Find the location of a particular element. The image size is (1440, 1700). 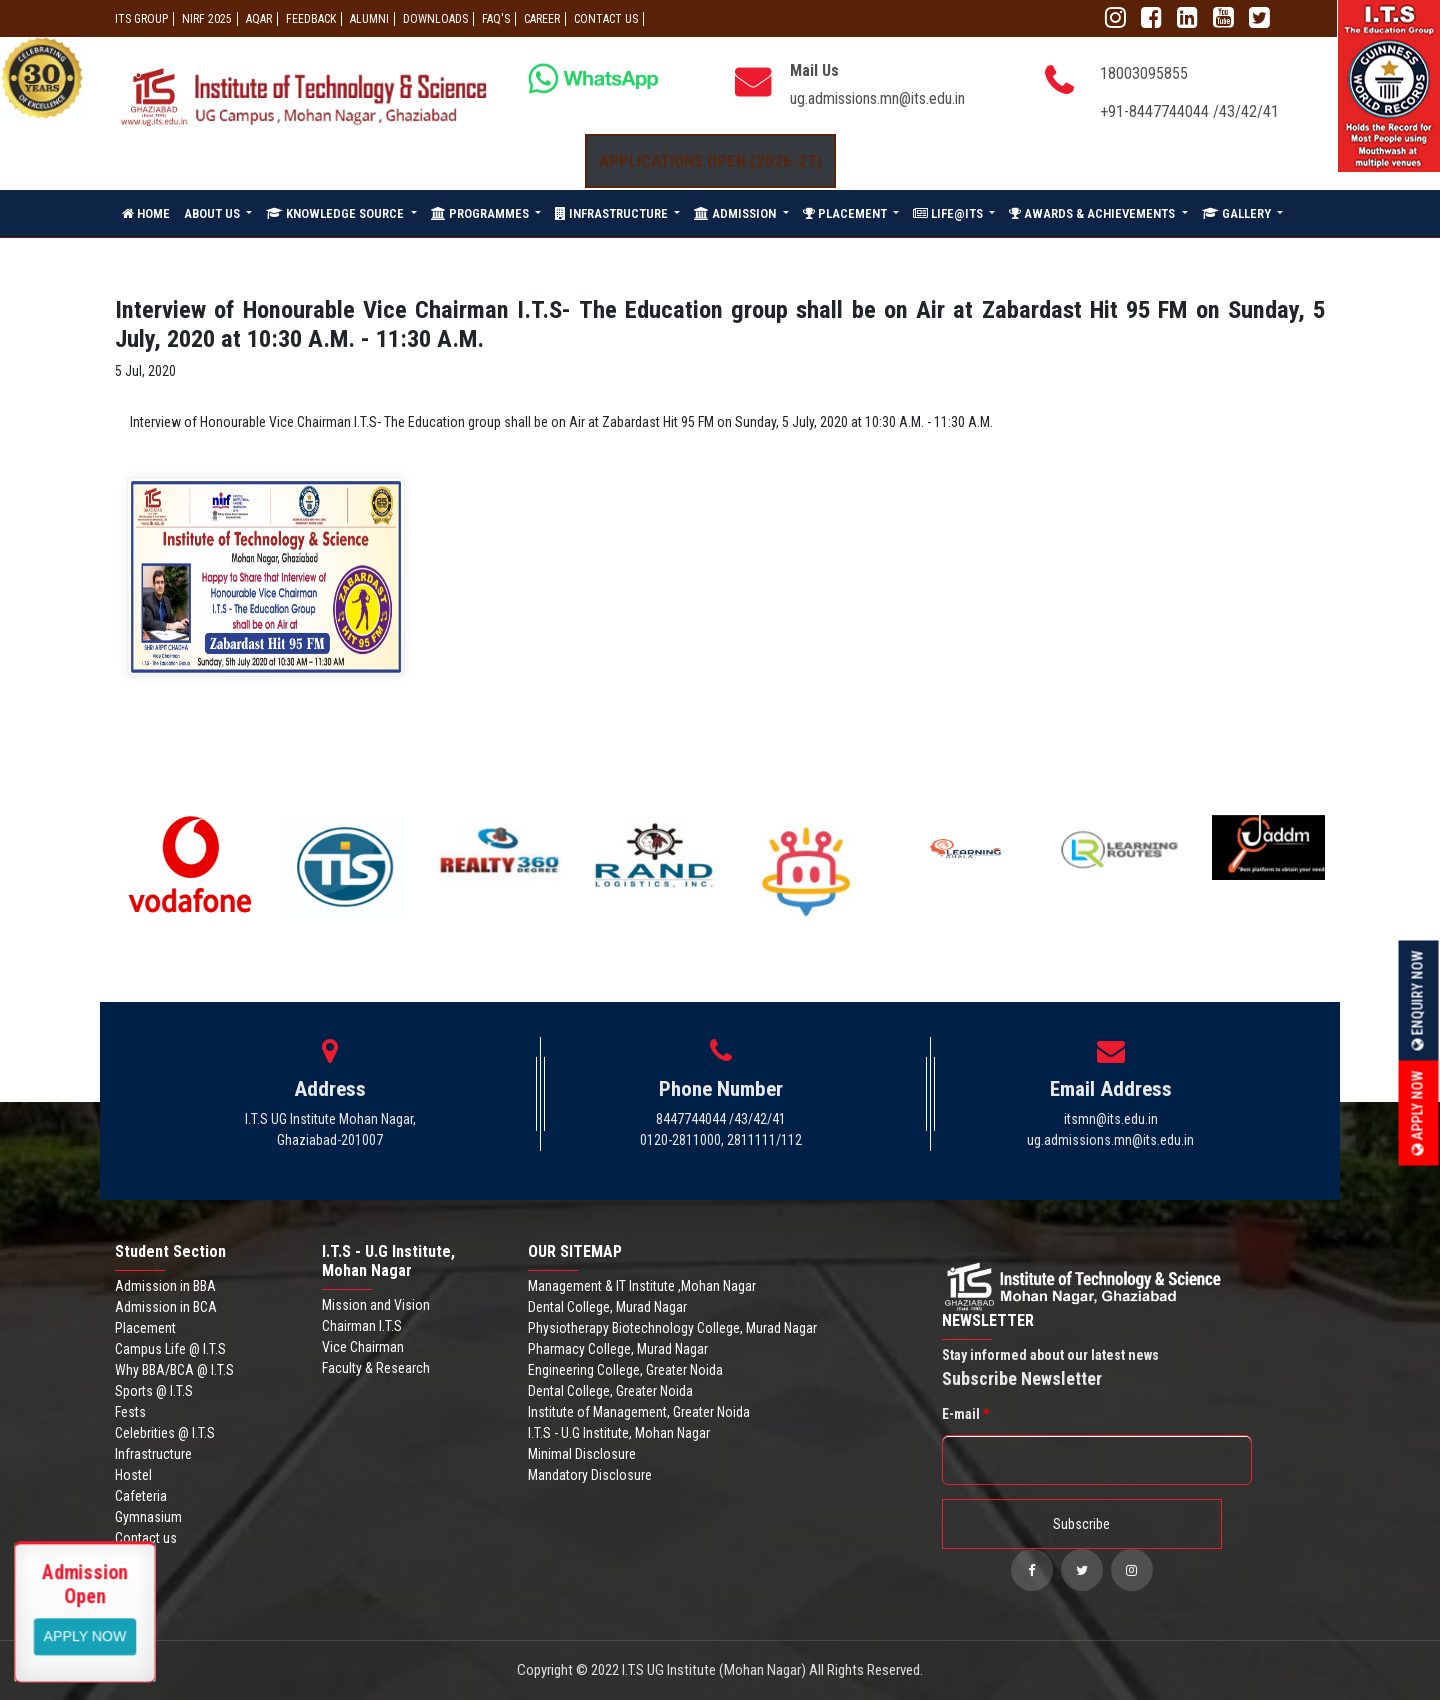

INFRASTRUCTURE is located at coordinates (613, 213).